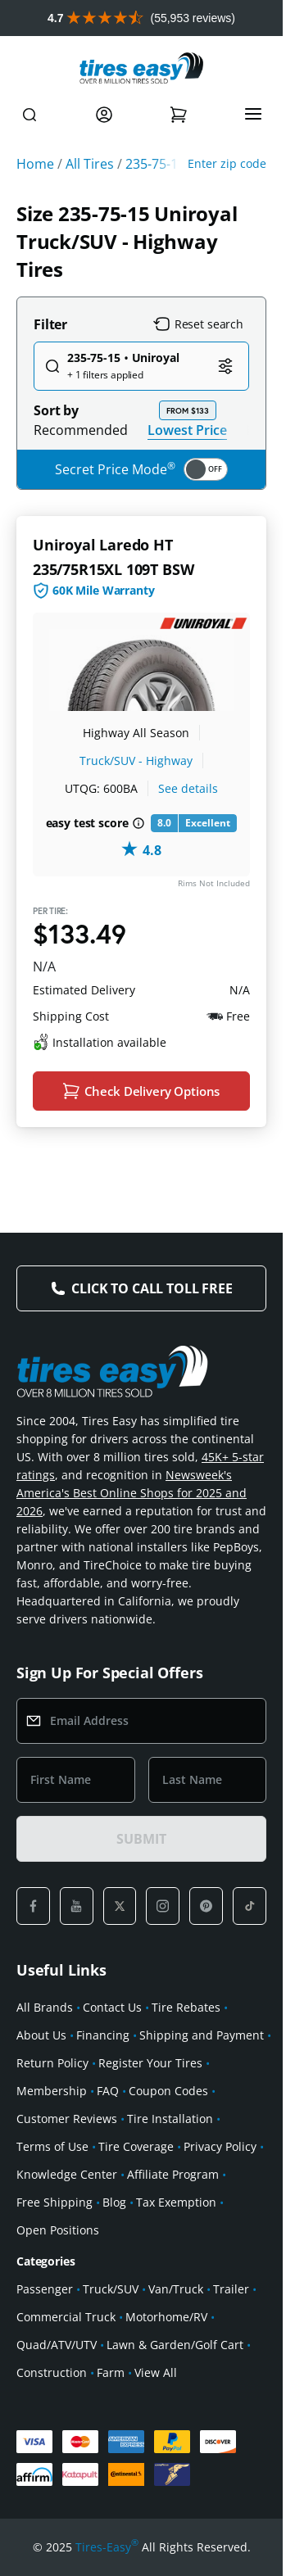 This screenshot has height=2576, width=295. What do you see at coordinates (166, 2317) in the screenshot?
I see `Motorhome/RV` at bounding box center [166, 2317].